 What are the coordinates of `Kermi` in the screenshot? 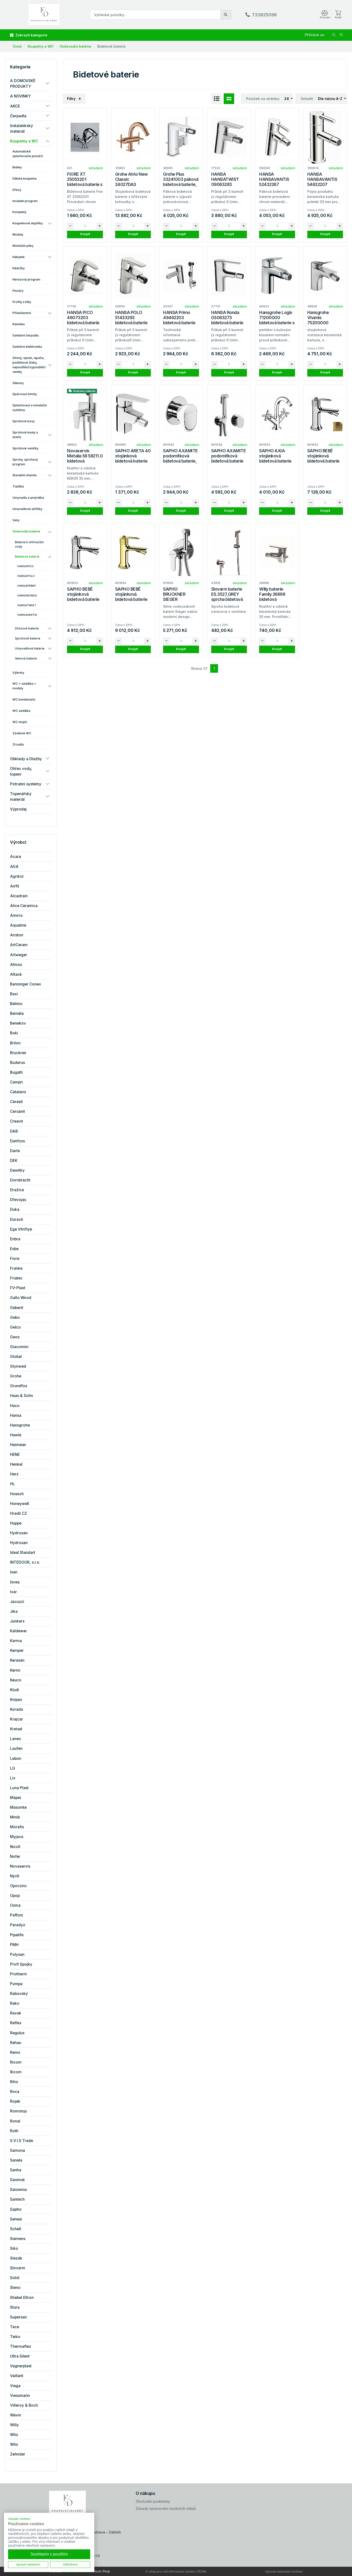 It's located at (15, 1670).